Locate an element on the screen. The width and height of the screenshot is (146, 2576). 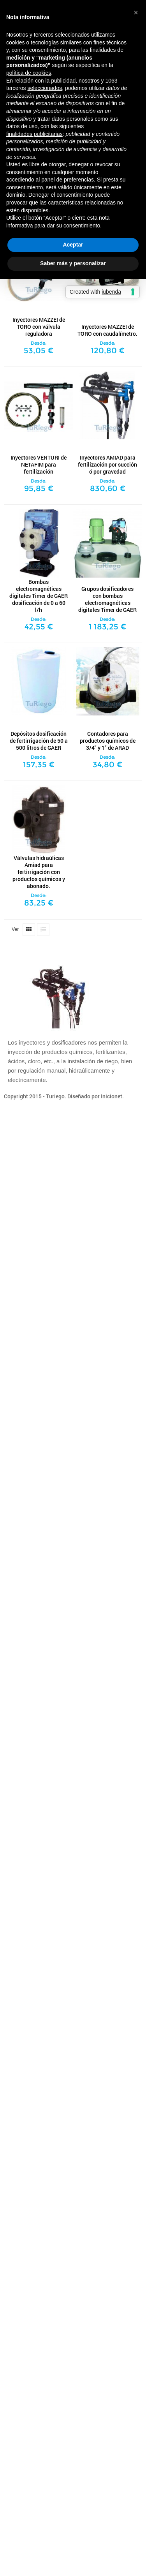
Depósitos dosificación de fertirrigación de 50 a 500 litros de GAER is located at coordinates (39, 740).